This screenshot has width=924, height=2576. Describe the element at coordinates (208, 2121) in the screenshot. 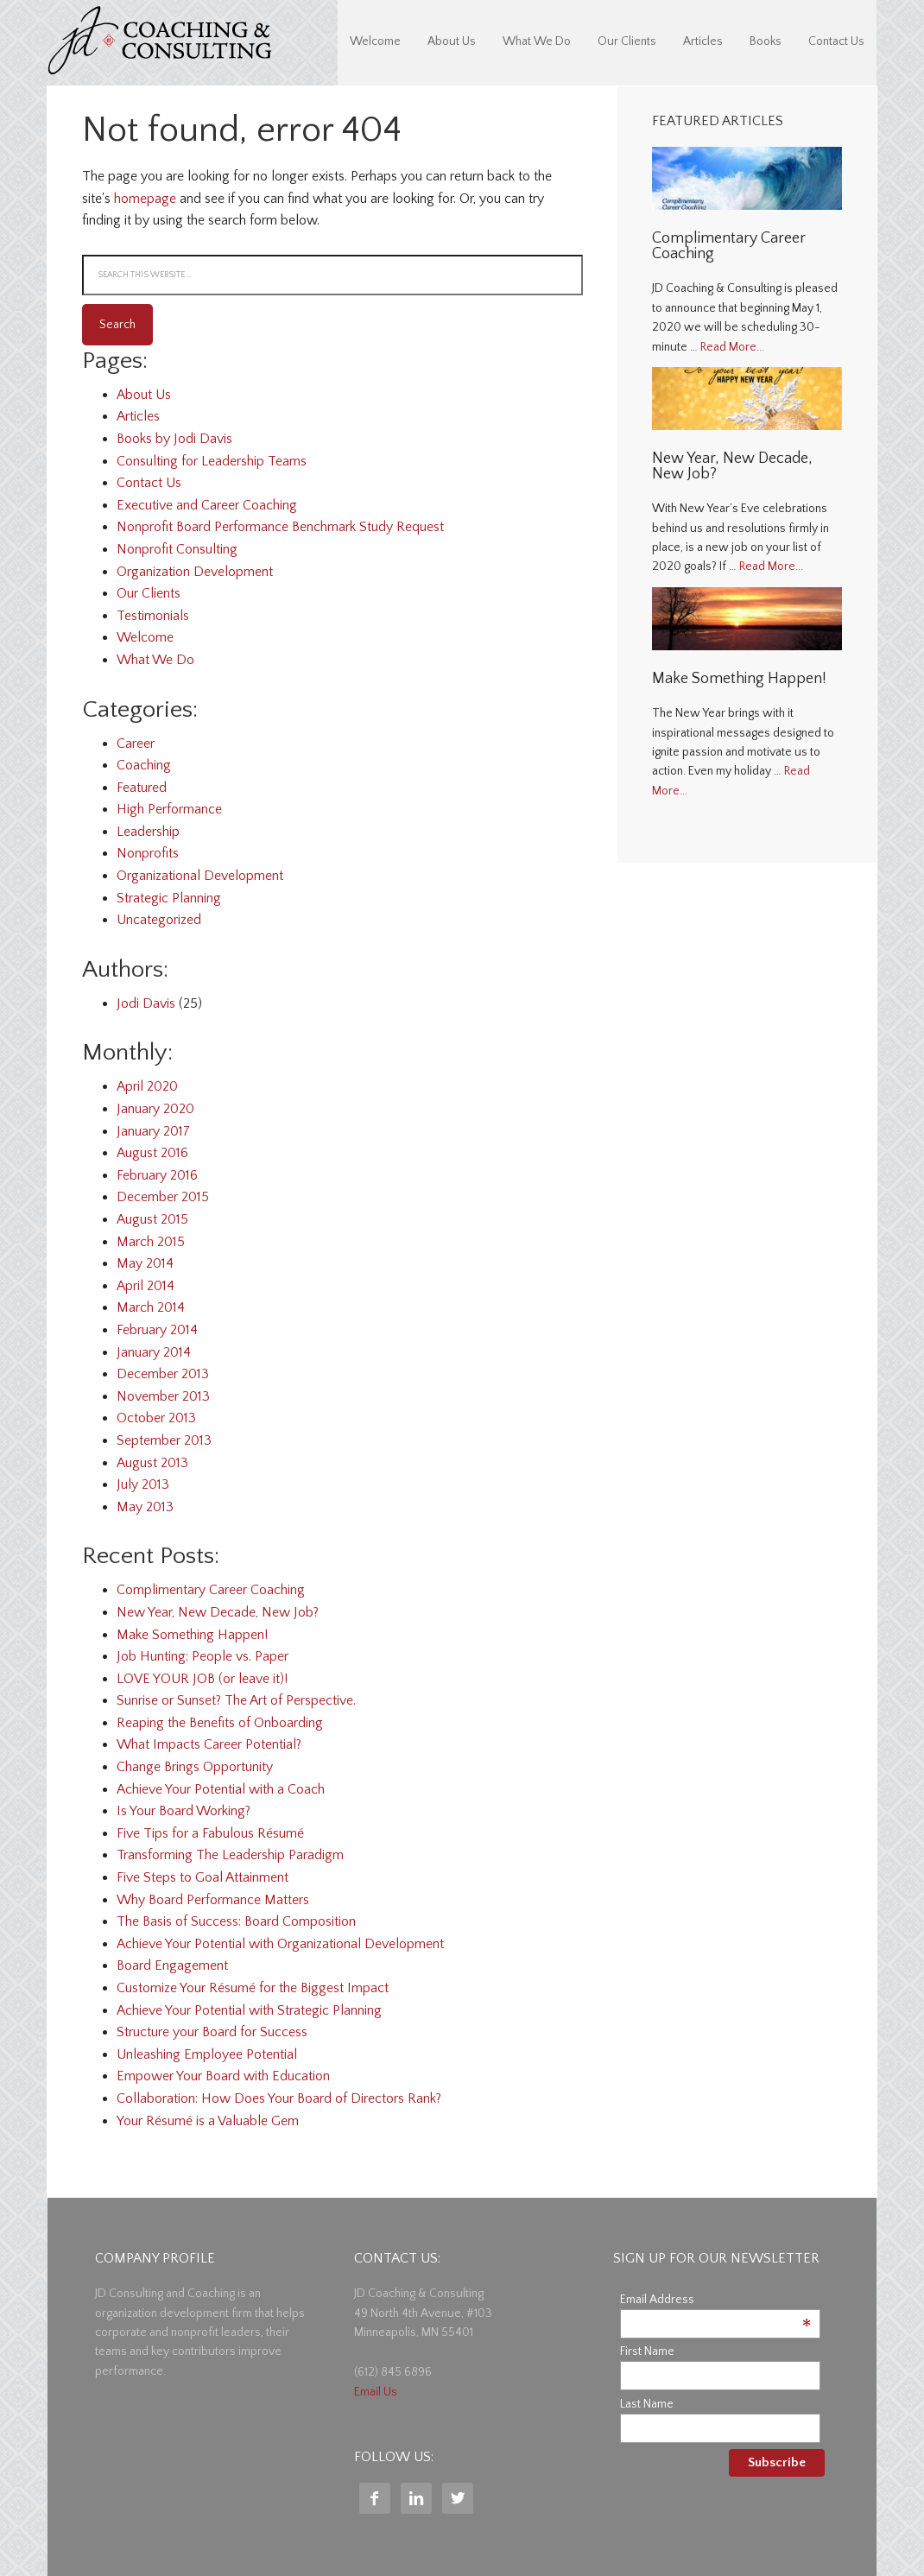

I see `Your Résumé is a Valuable Gem` at that location.